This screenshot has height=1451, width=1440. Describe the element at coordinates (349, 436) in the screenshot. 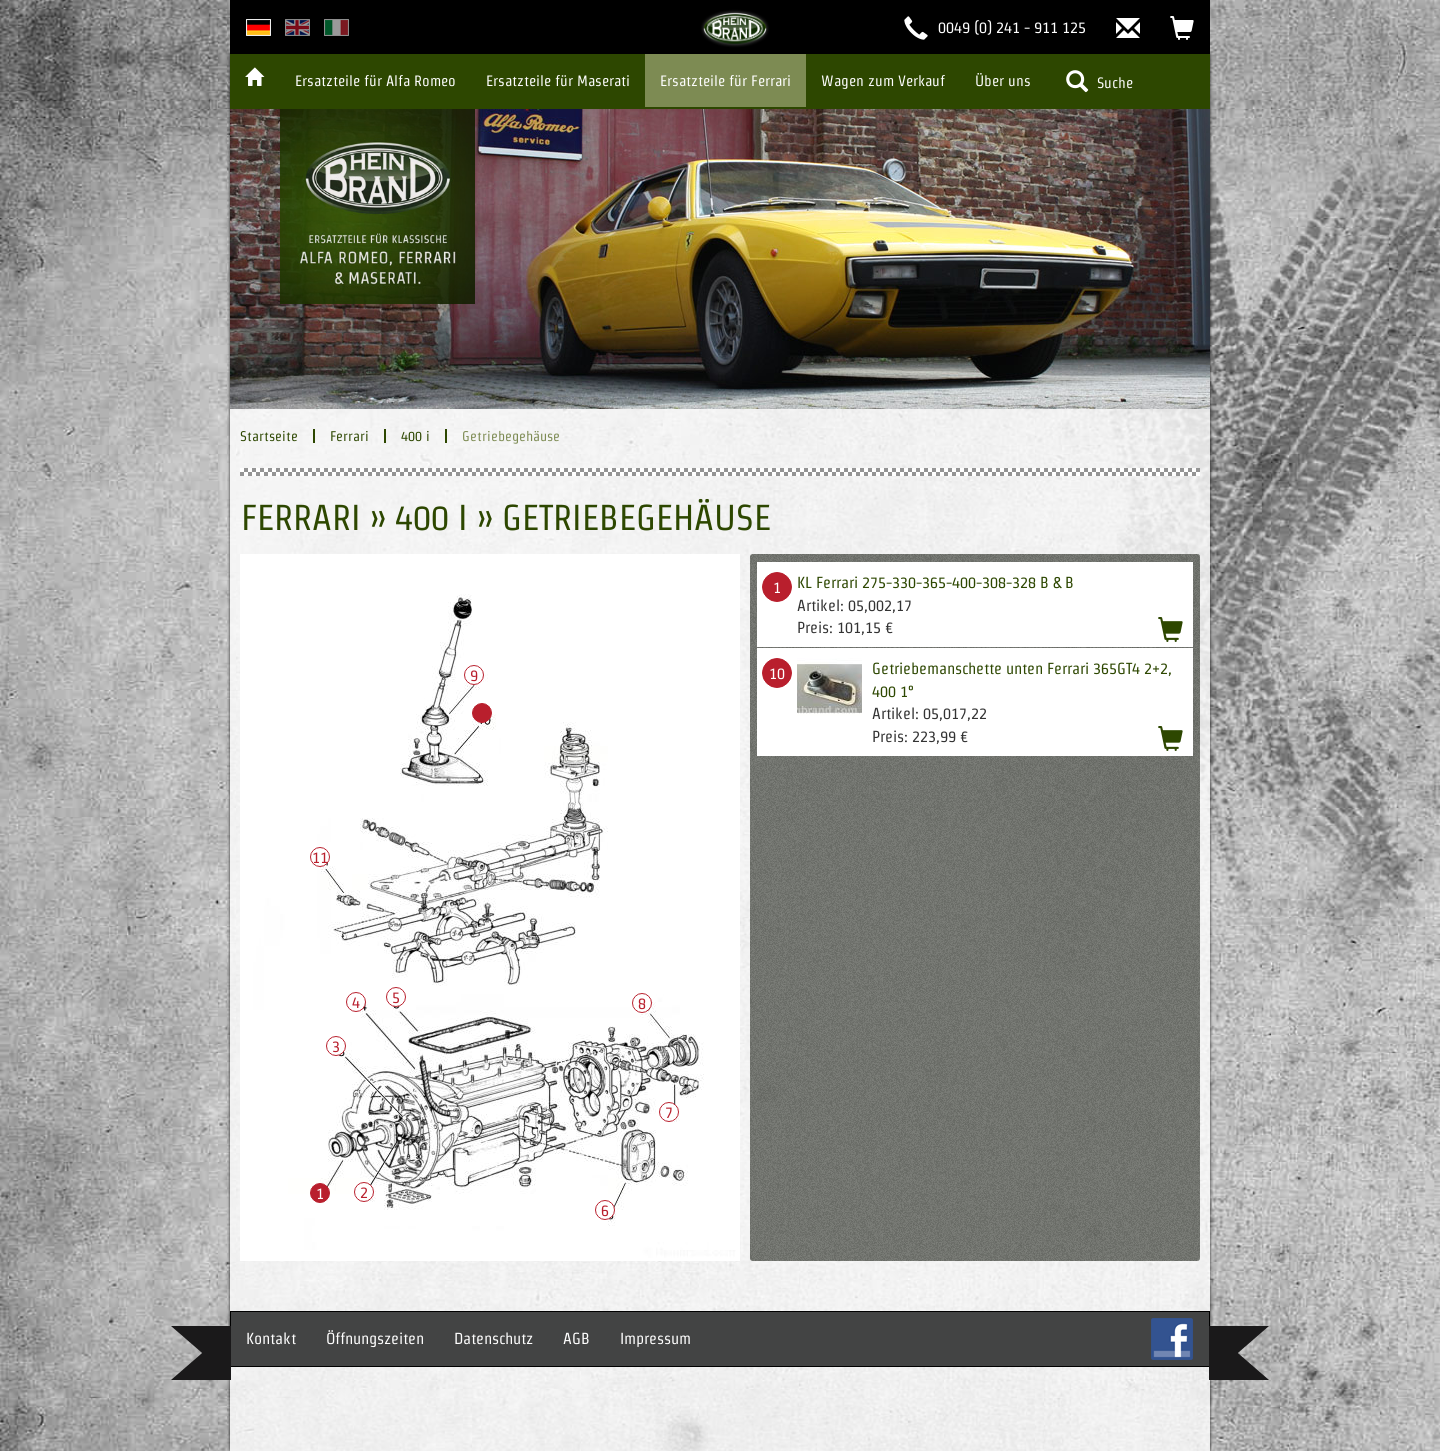

I see `Ferrari` at that location.